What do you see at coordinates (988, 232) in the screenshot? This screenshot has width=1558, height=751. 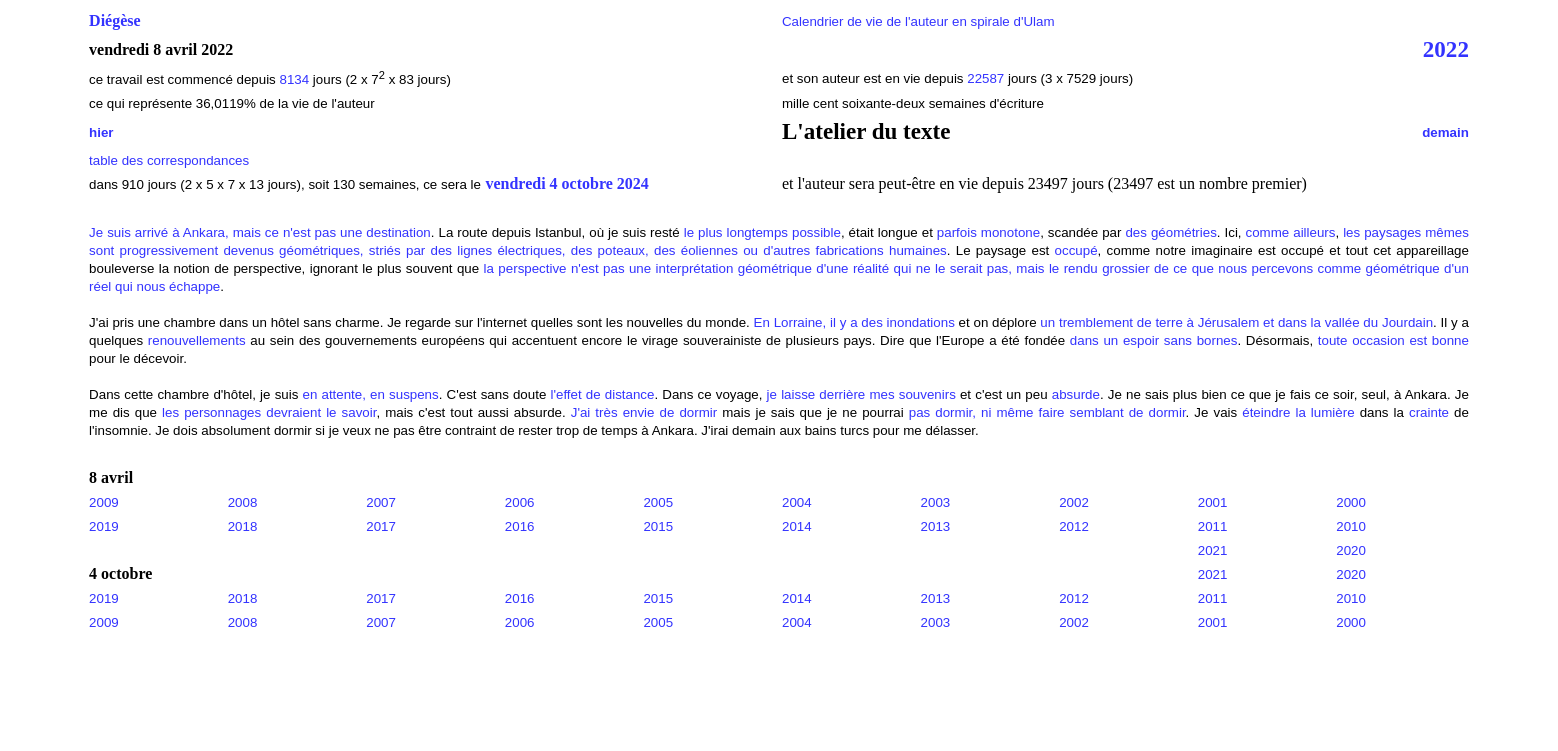 I see `parfois monotone` at bounding box center [988, 232].